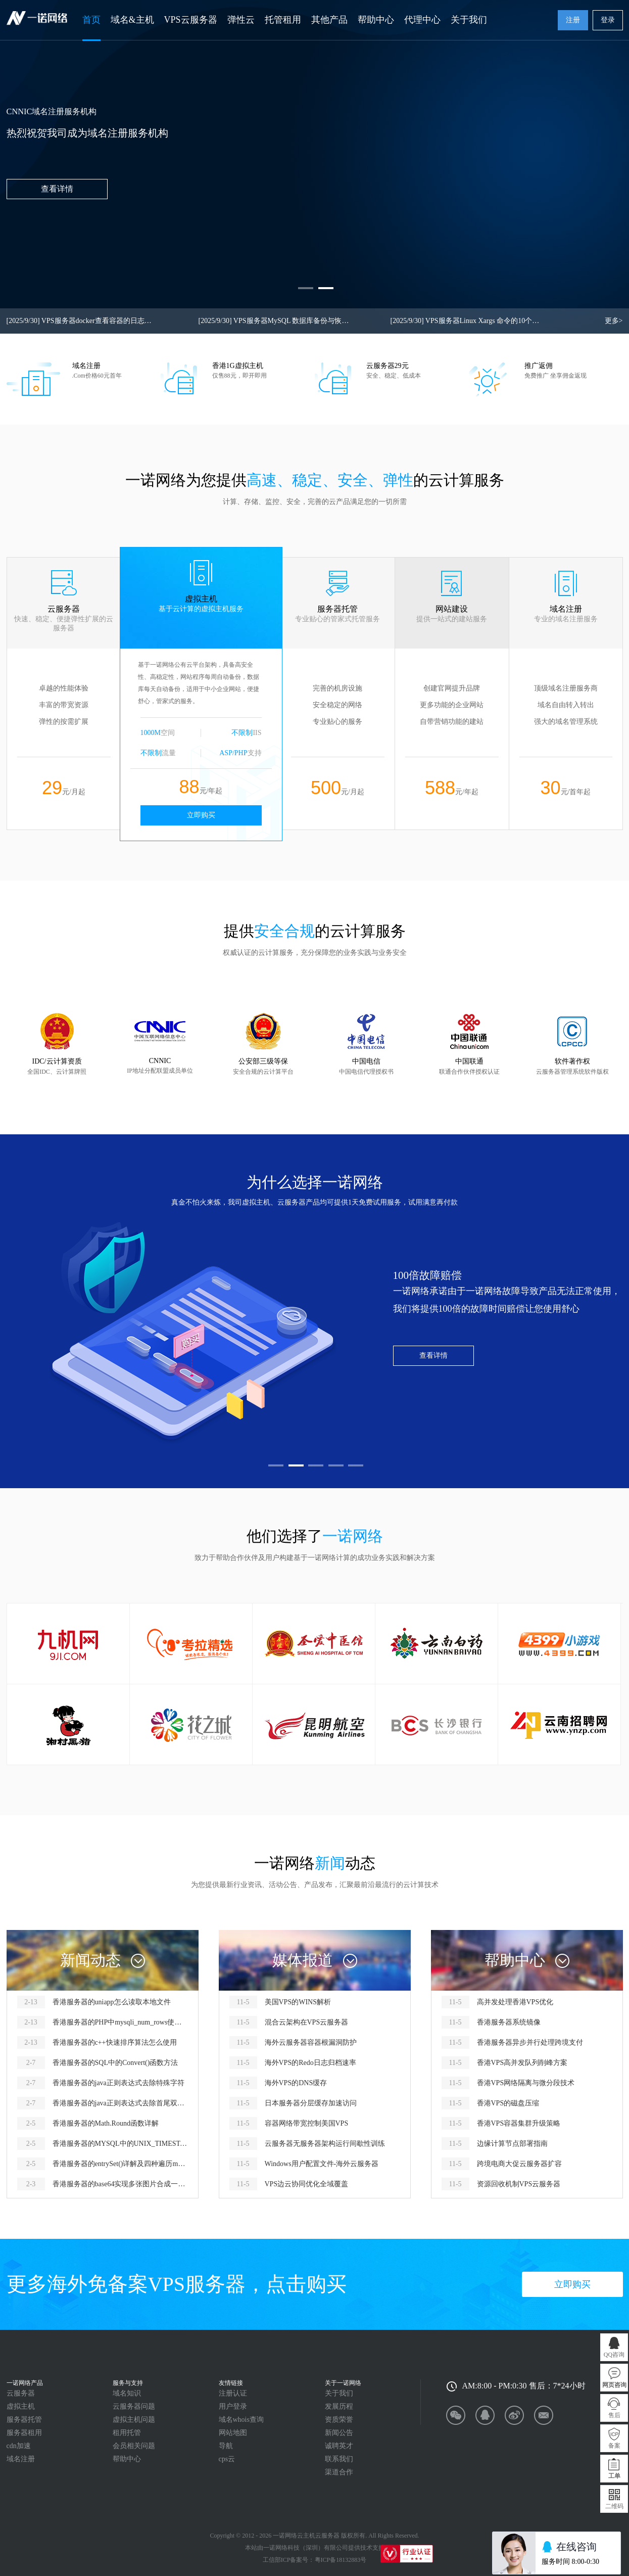 This screenshot has width=629, height=2576. What do you see at coordinates (339, 2406) in the screenshot?
I see `发展历程` at bounding box center [339, 2406].